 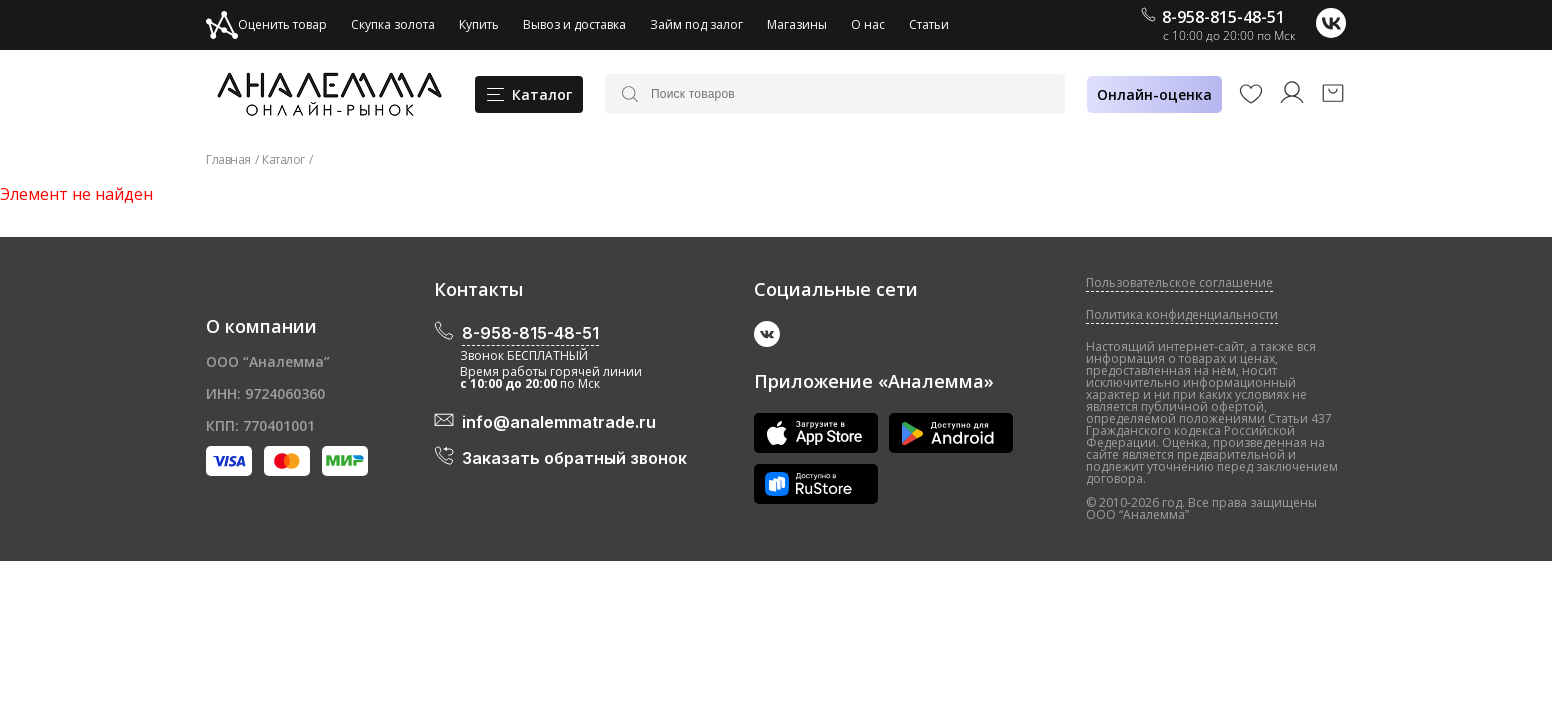 What do you see at coordinates (696, 25) in the screenshot?
I see `Займ под залог` at bounding box center [696, 25].